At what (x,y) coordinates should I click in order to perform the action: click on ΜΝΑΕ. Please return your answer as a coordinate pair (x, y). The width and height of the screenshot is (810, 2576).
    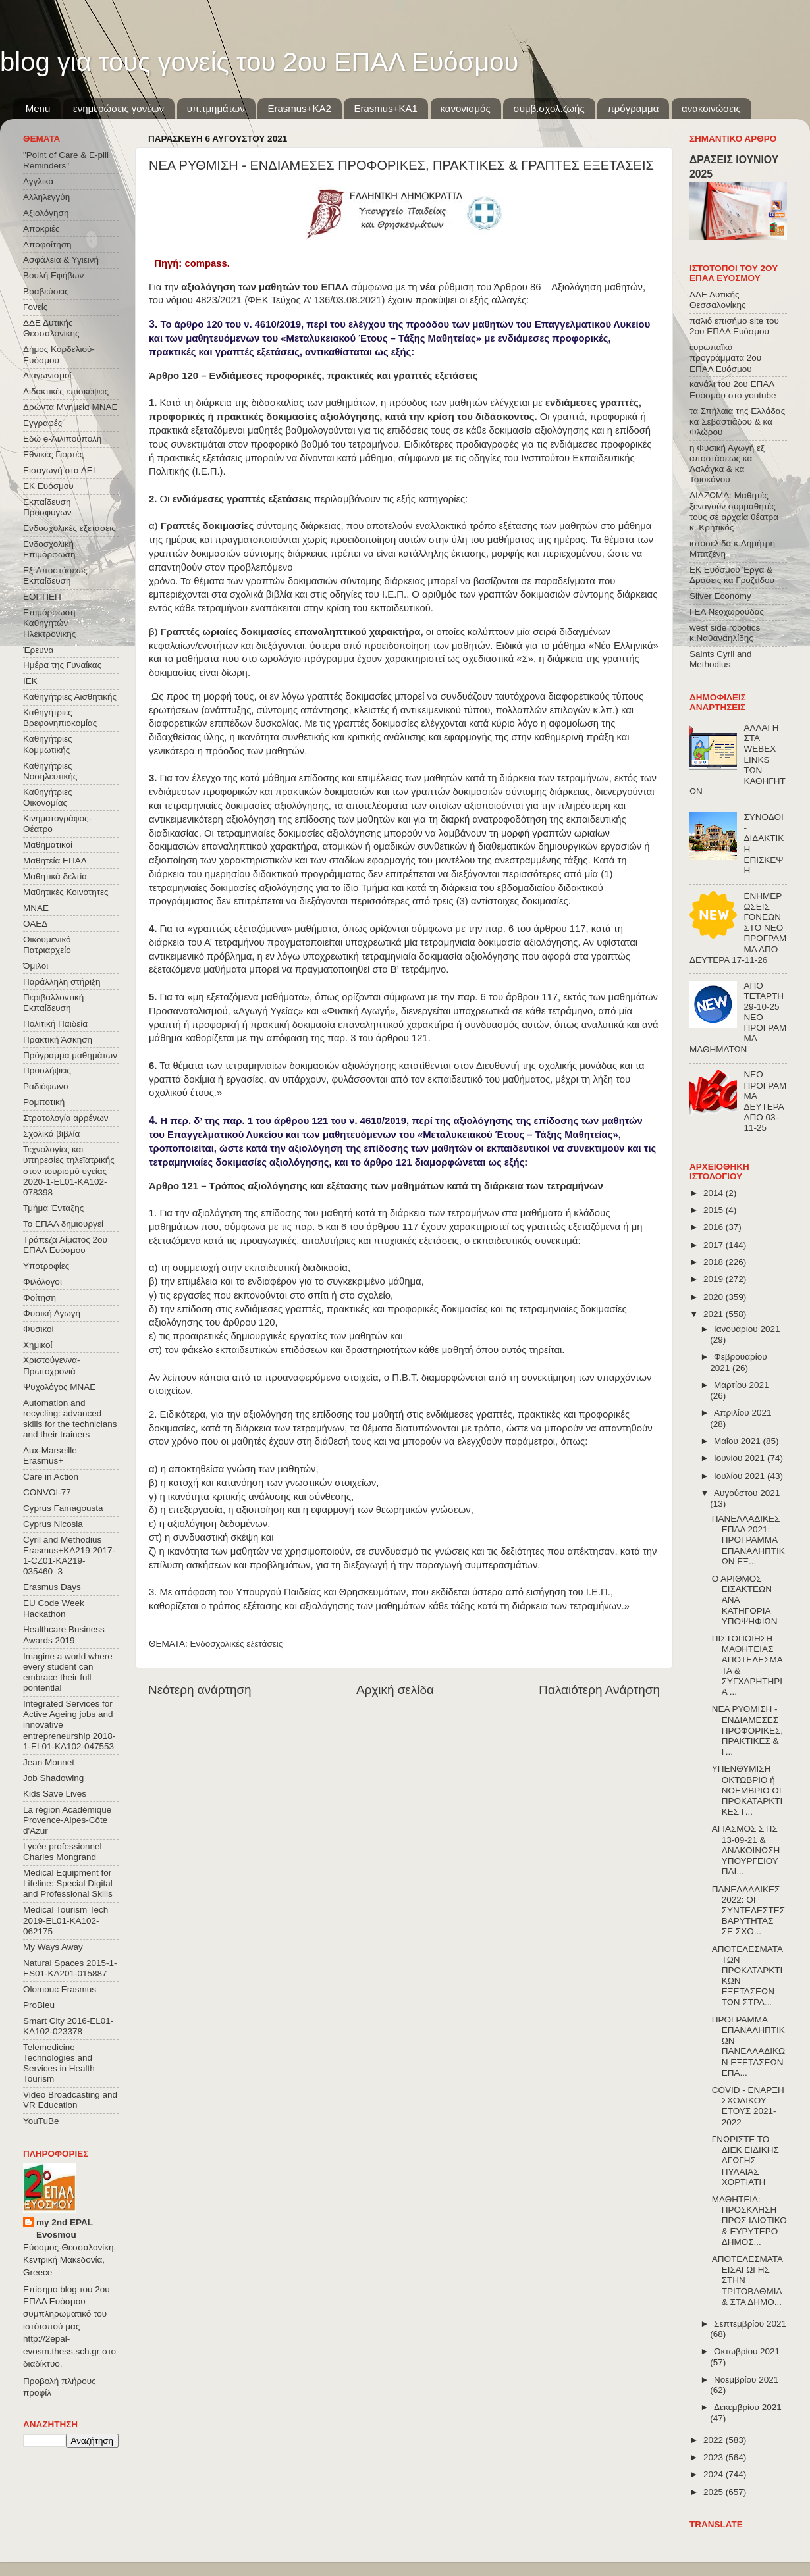
    Looking at the image, I should click on (36, 908).